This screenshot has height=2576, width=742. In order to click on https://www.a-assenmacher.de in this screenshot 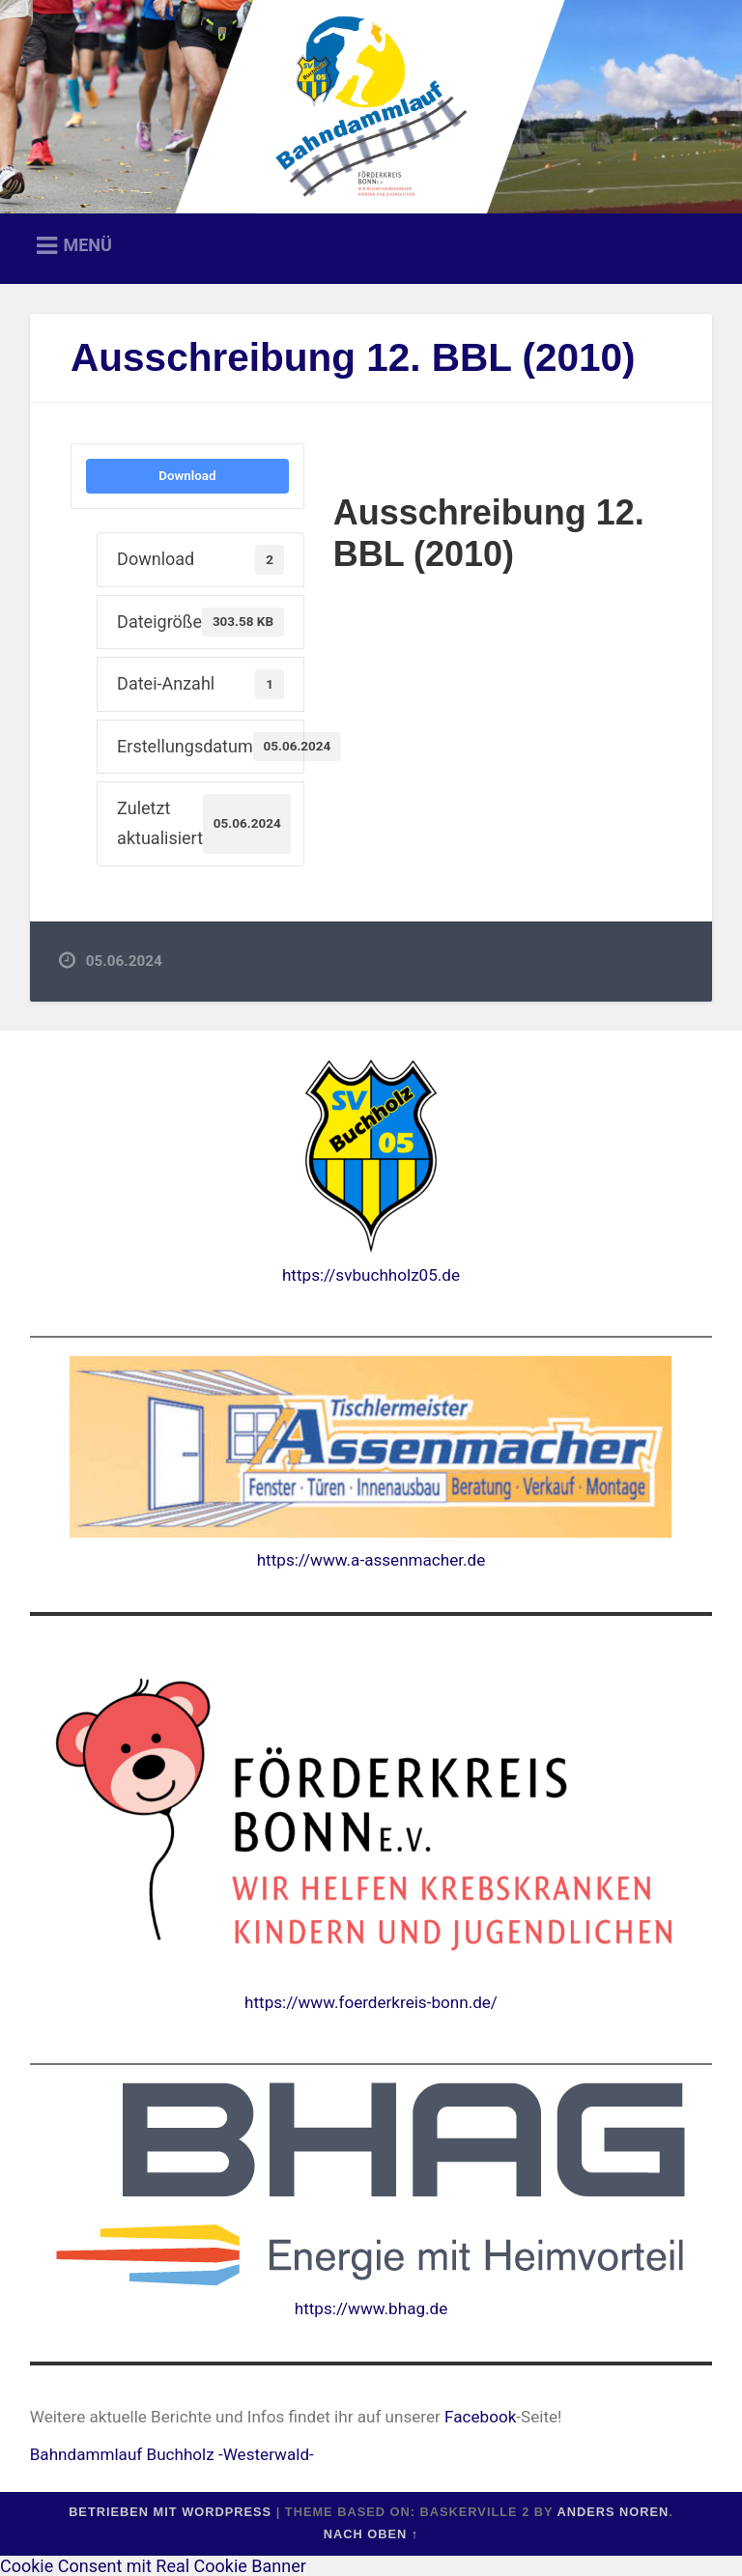, I will do `click(371, 1560)`.